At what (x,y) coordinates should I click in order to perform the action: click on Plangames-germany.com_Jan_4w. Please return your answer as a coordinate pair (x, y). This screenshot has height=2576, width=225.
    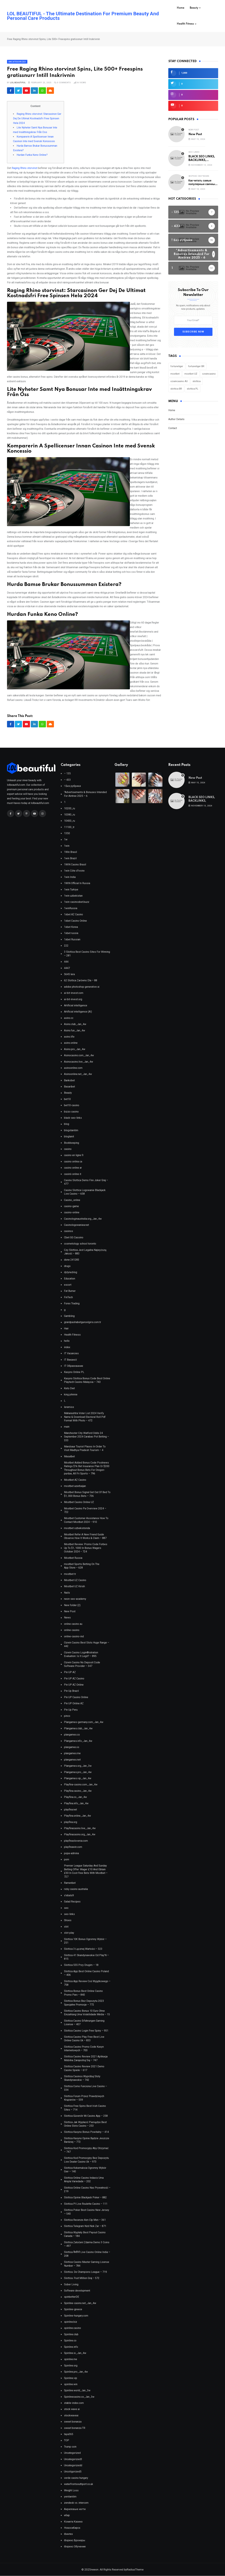
    Looking at the image, I should click on (83, 1722).